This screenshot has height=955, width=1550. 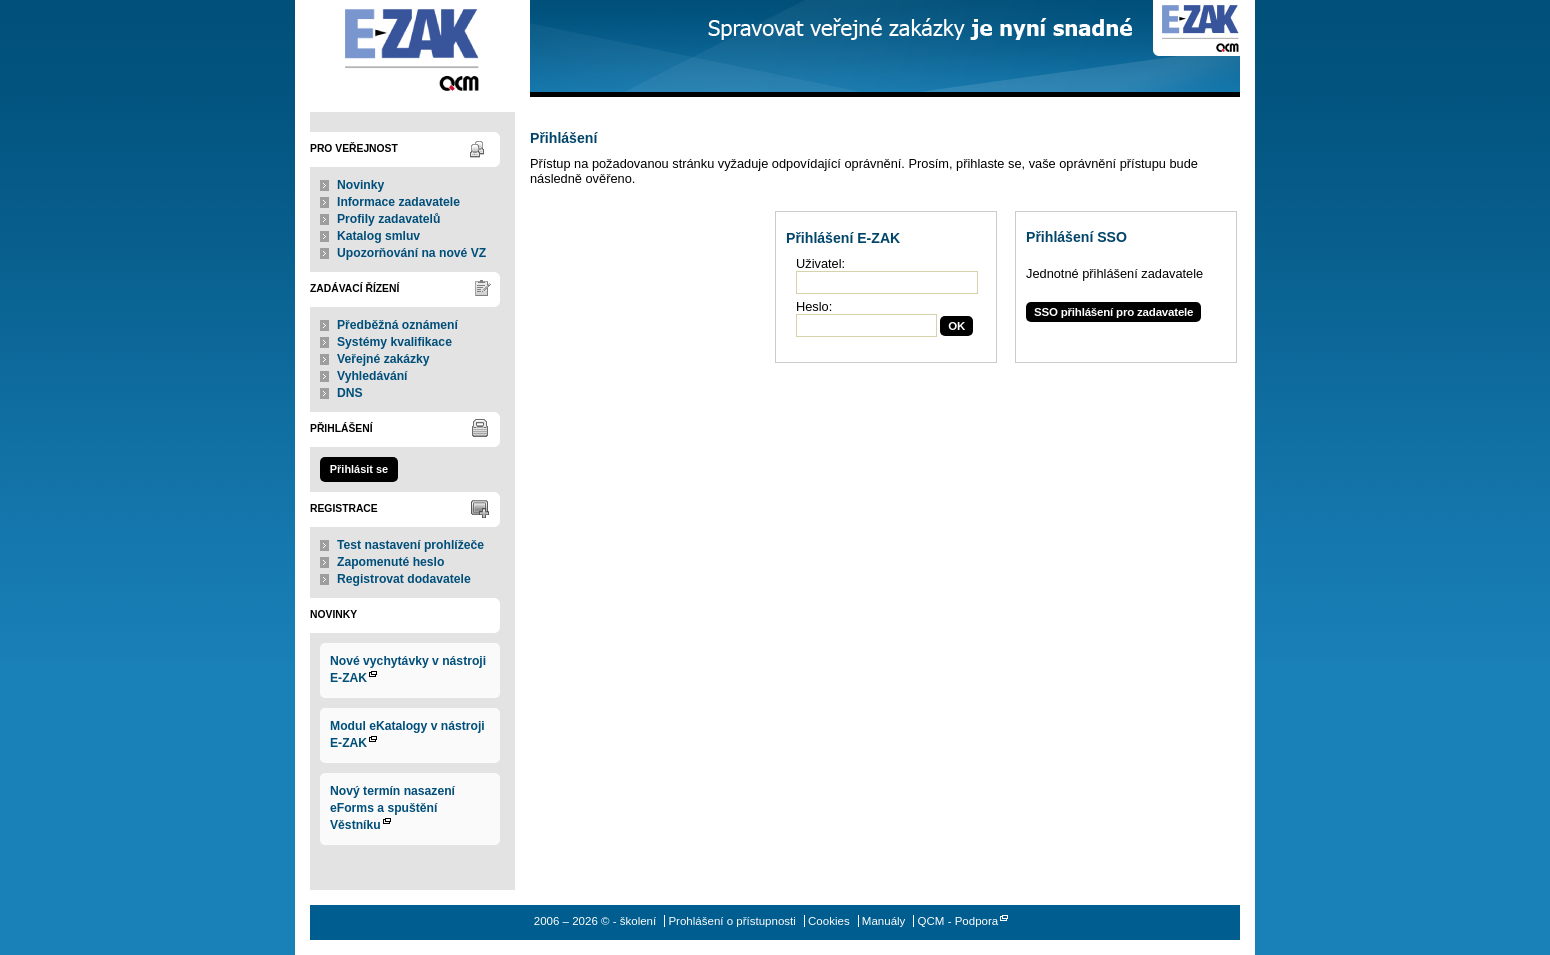 What do you see at coordinates (404, 579) in the screenshot?
I see `Registrovat dodavatele` at bounding box center [404, 579].